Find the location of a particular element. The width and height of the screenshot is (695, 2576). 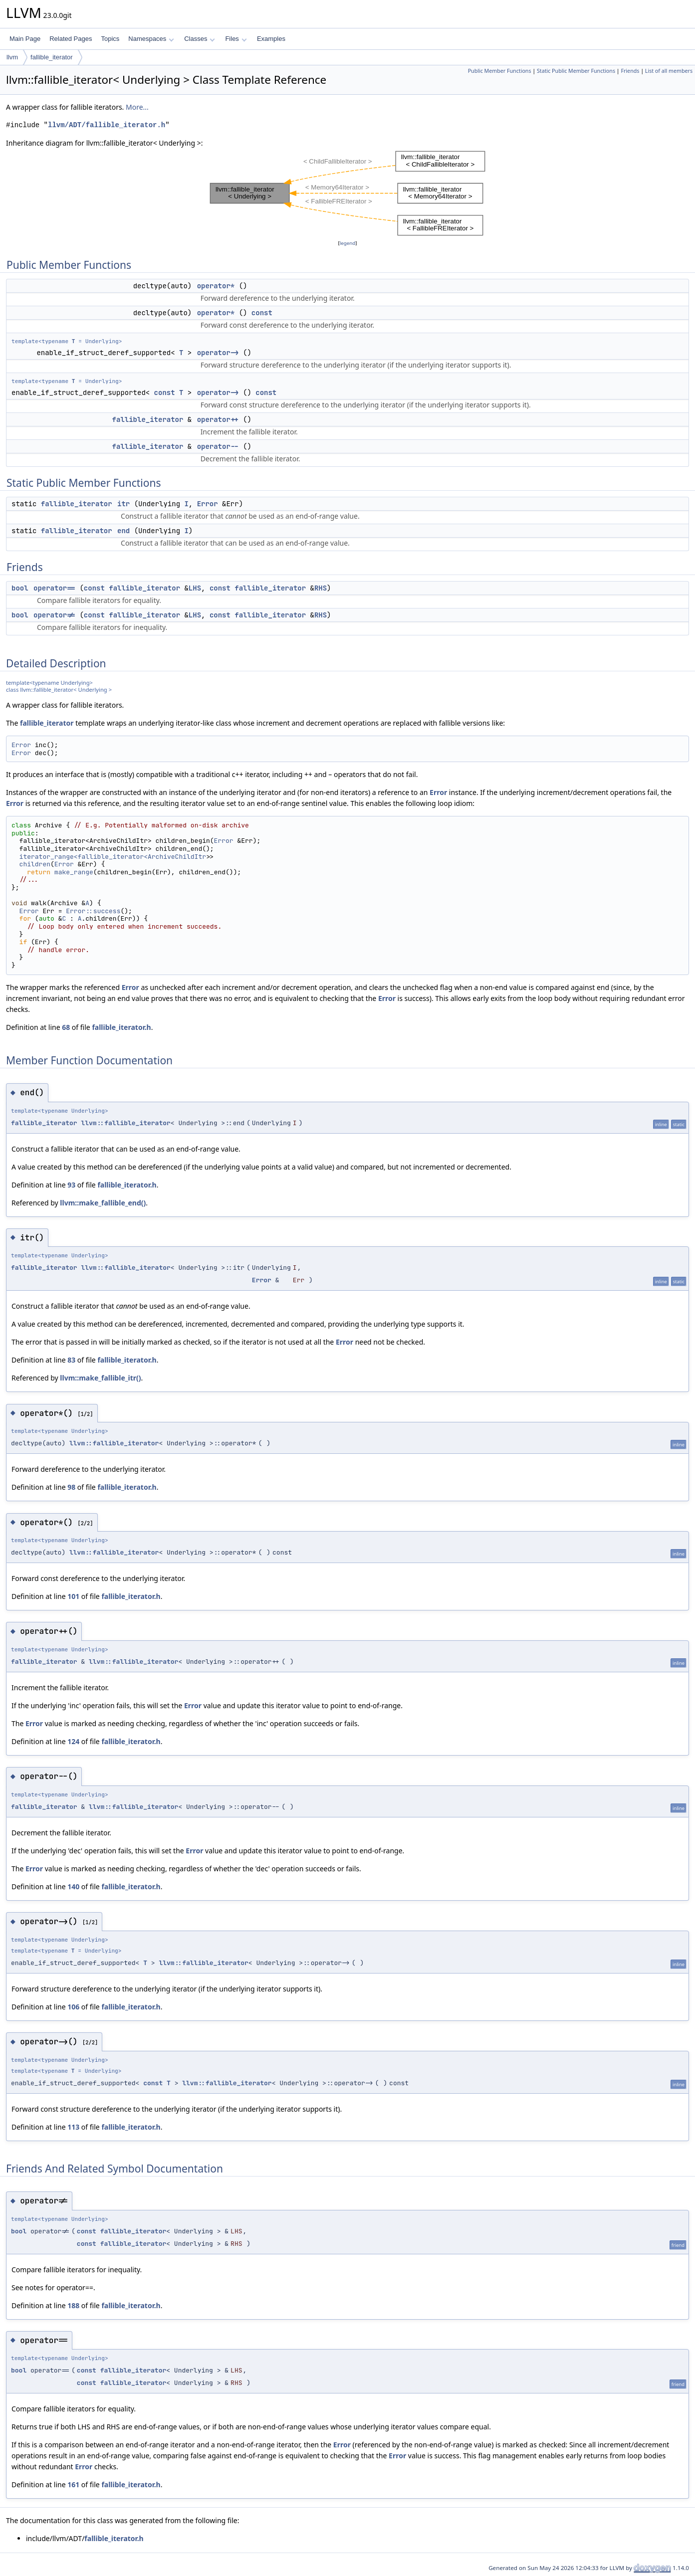

124 is located at coordinates (73, 1741).